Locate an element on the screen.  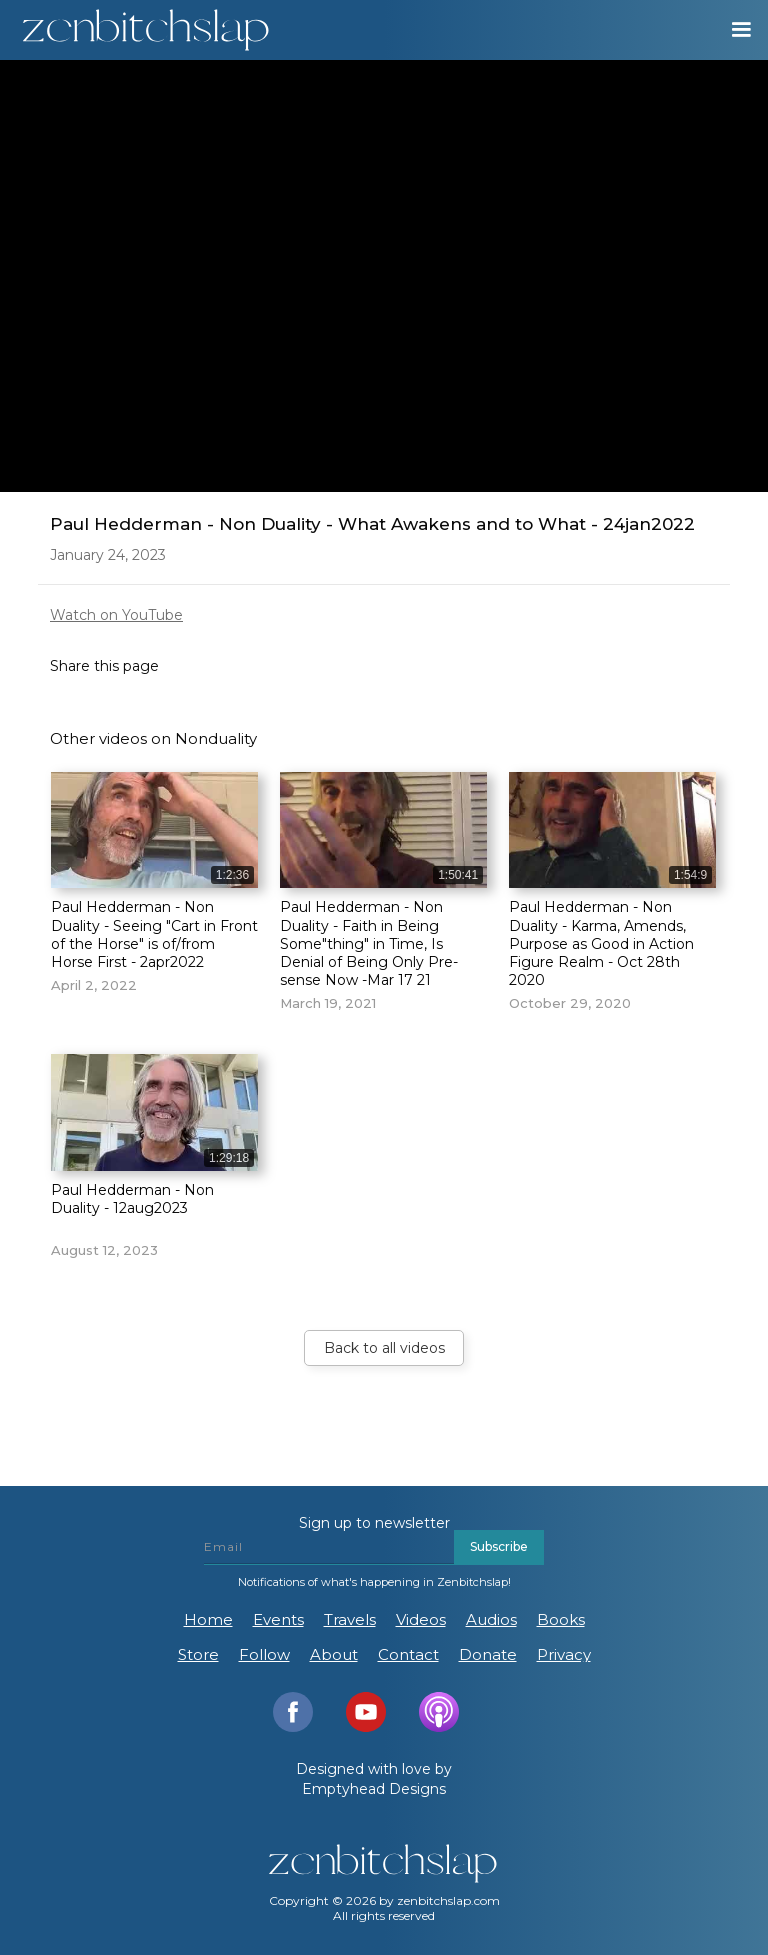
Donate is located at coordinates (488, 1654).